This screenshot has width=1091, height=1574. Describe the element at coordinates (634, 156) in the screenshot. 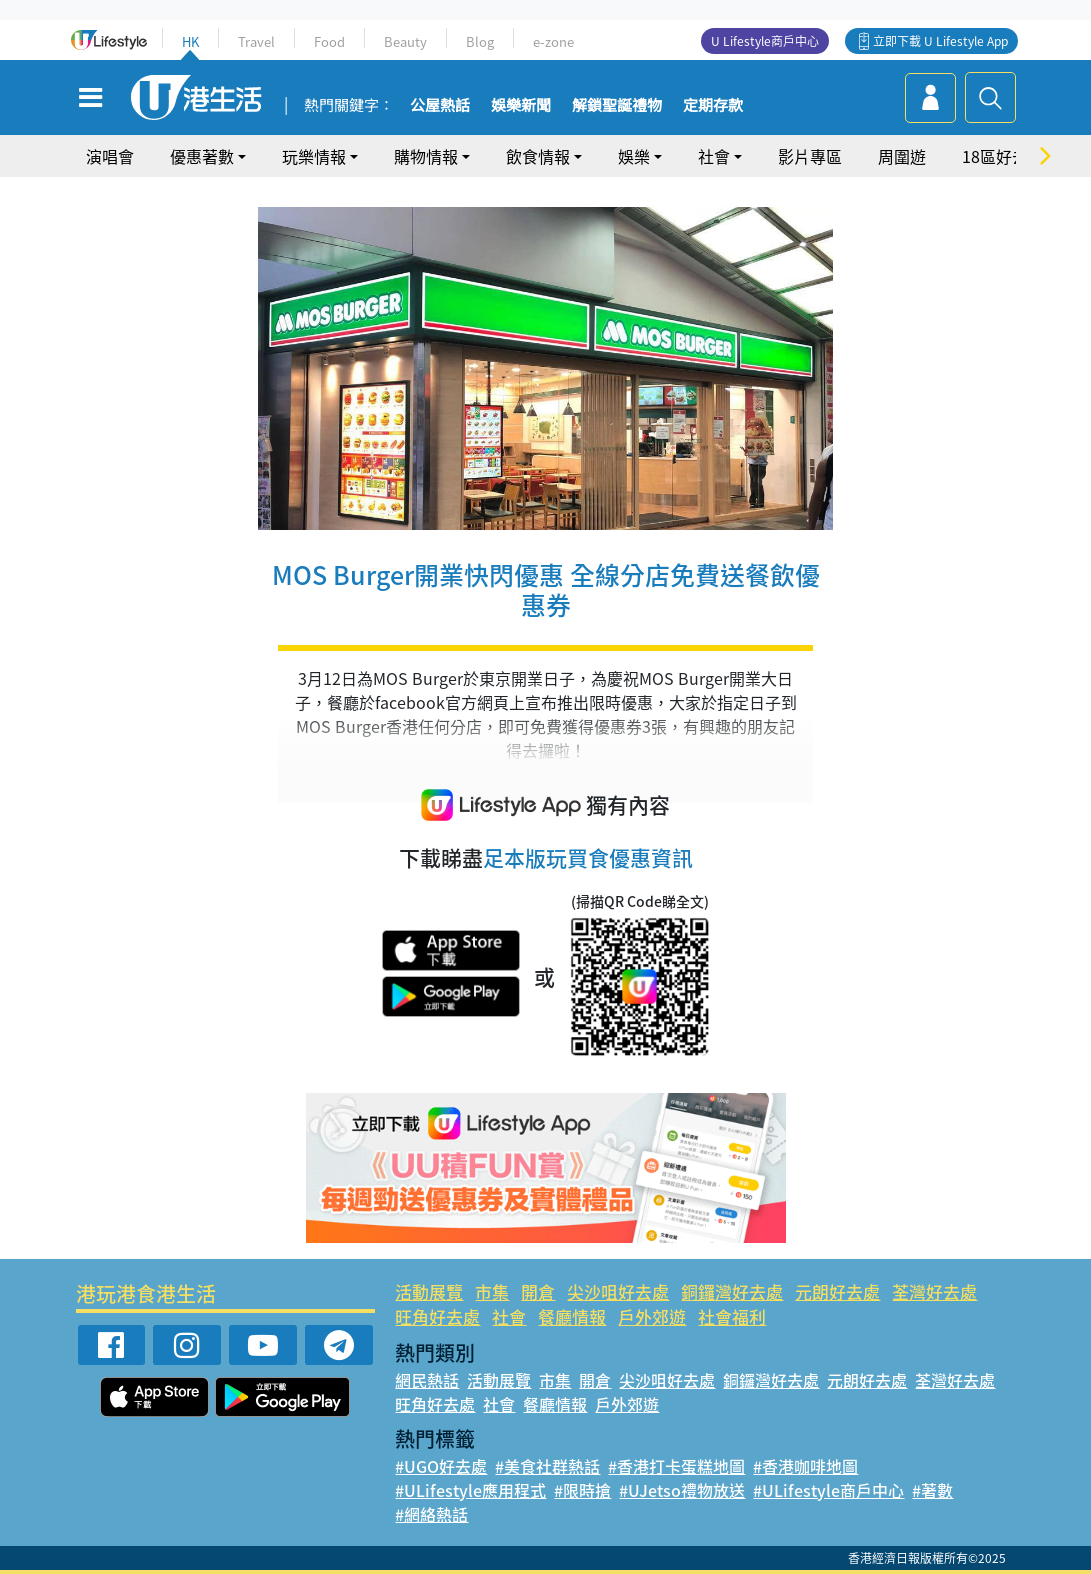

I see `娛樂` at that location.